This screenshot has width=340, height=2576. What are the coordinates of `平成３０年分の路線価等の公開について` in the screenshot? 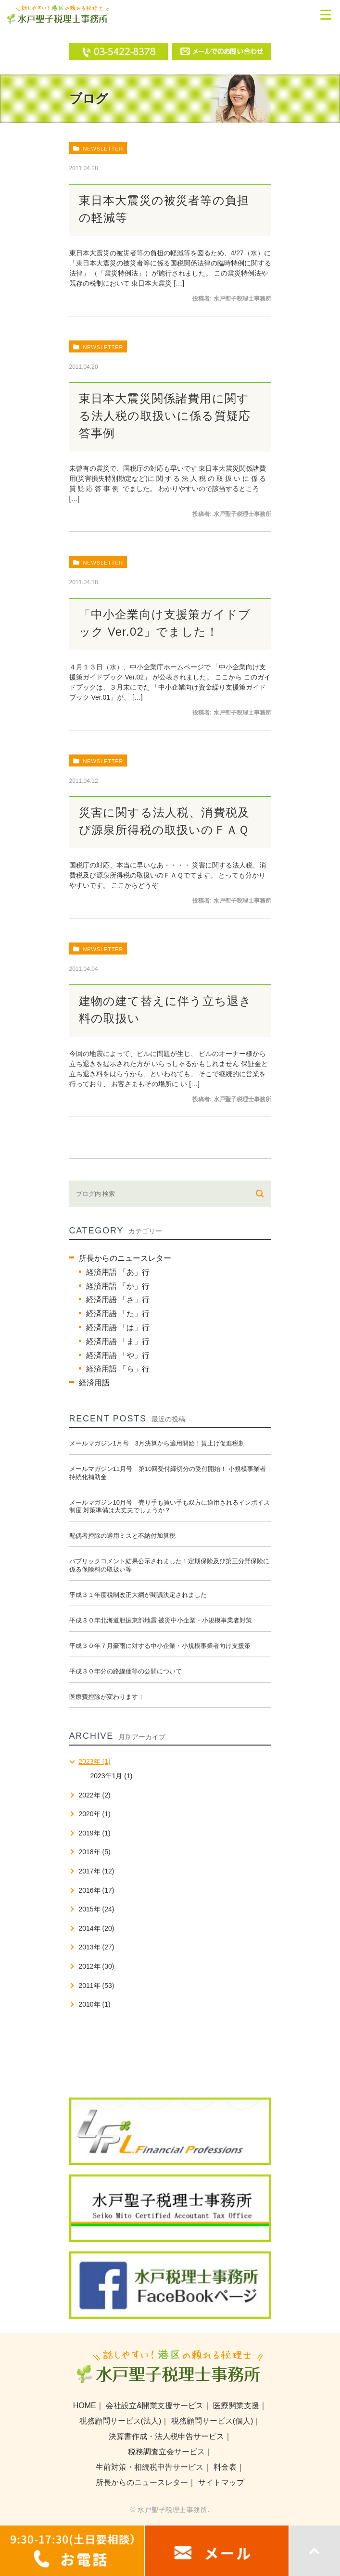 It's located at (125, 1671).